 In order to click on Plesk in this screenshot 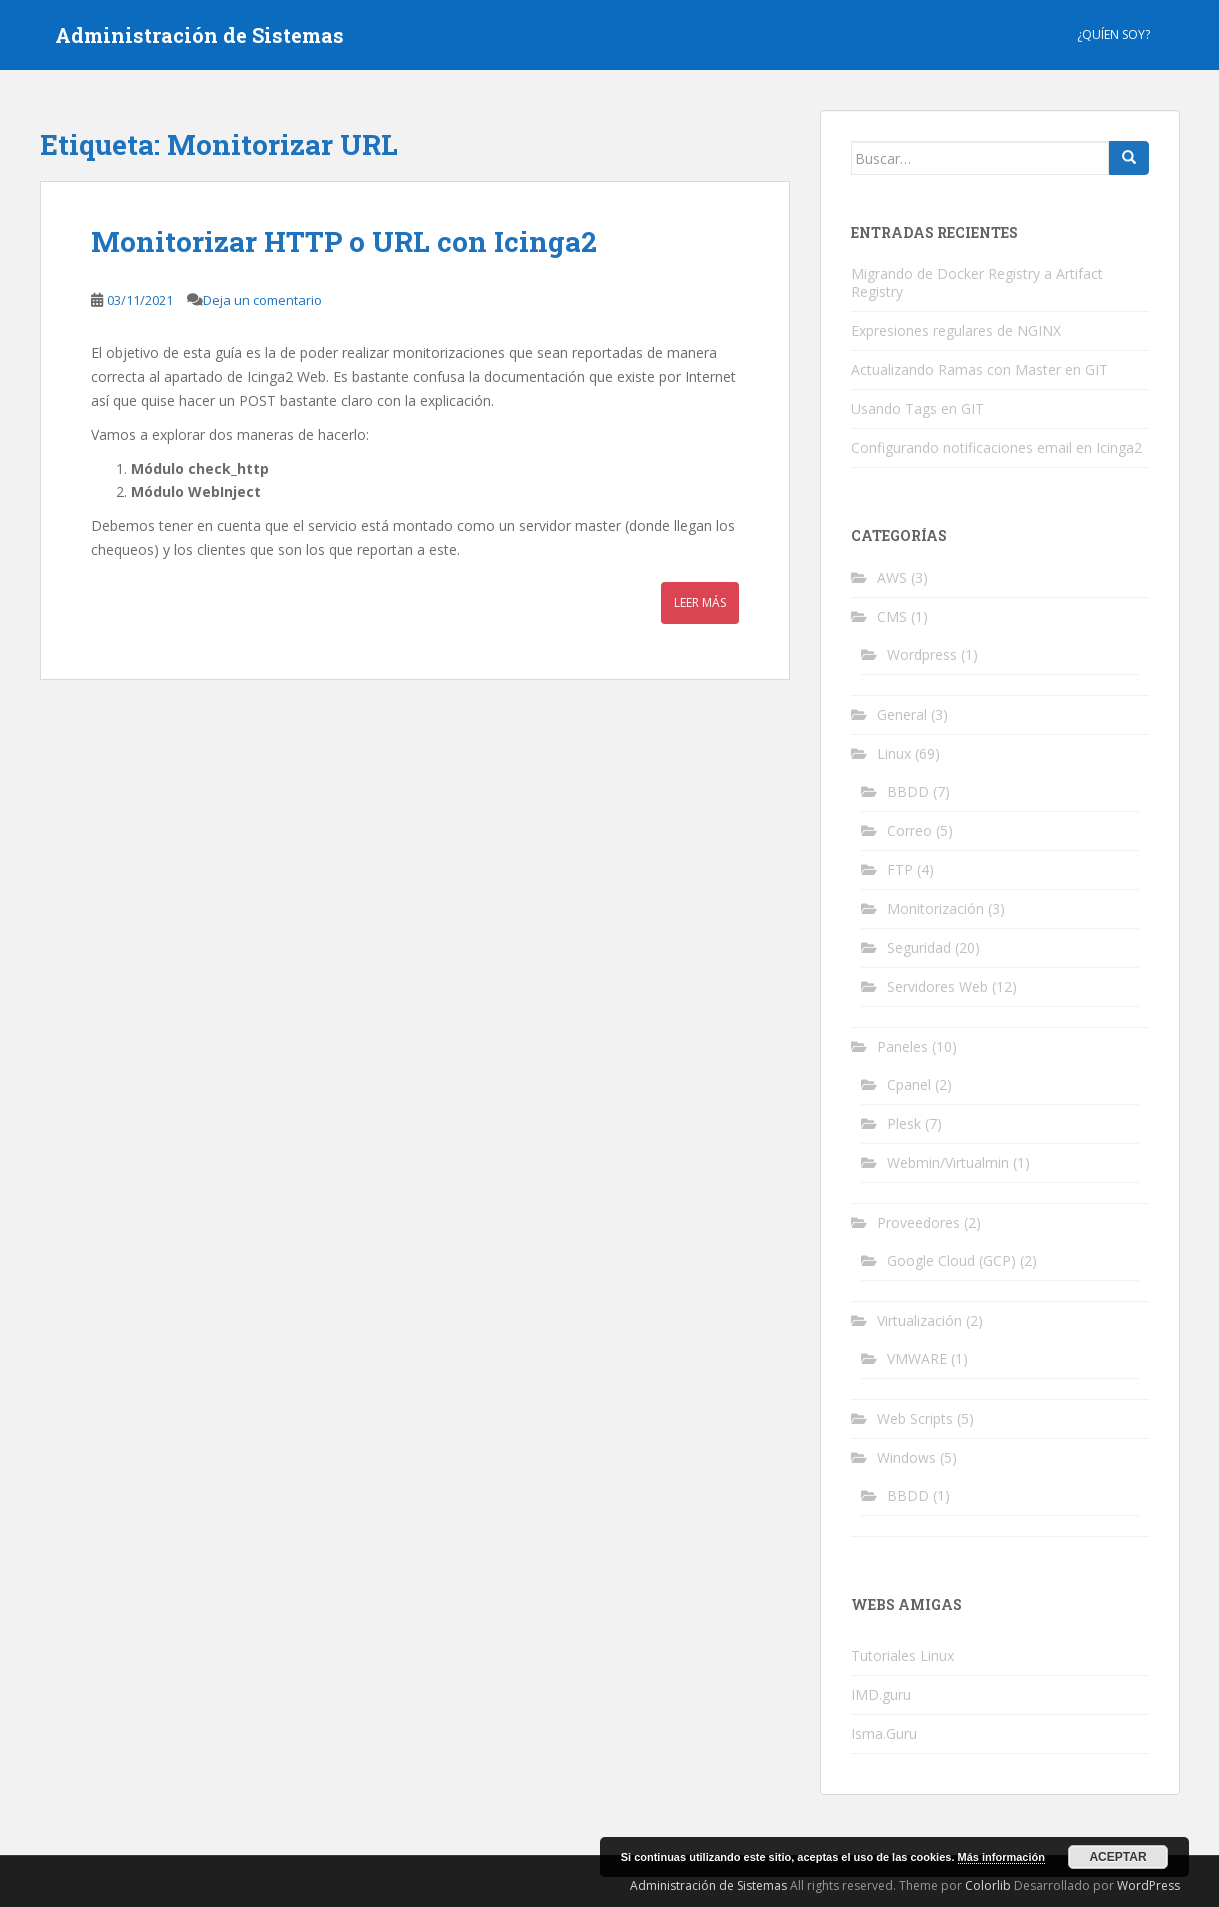, I will do `click(904, 1123)`.